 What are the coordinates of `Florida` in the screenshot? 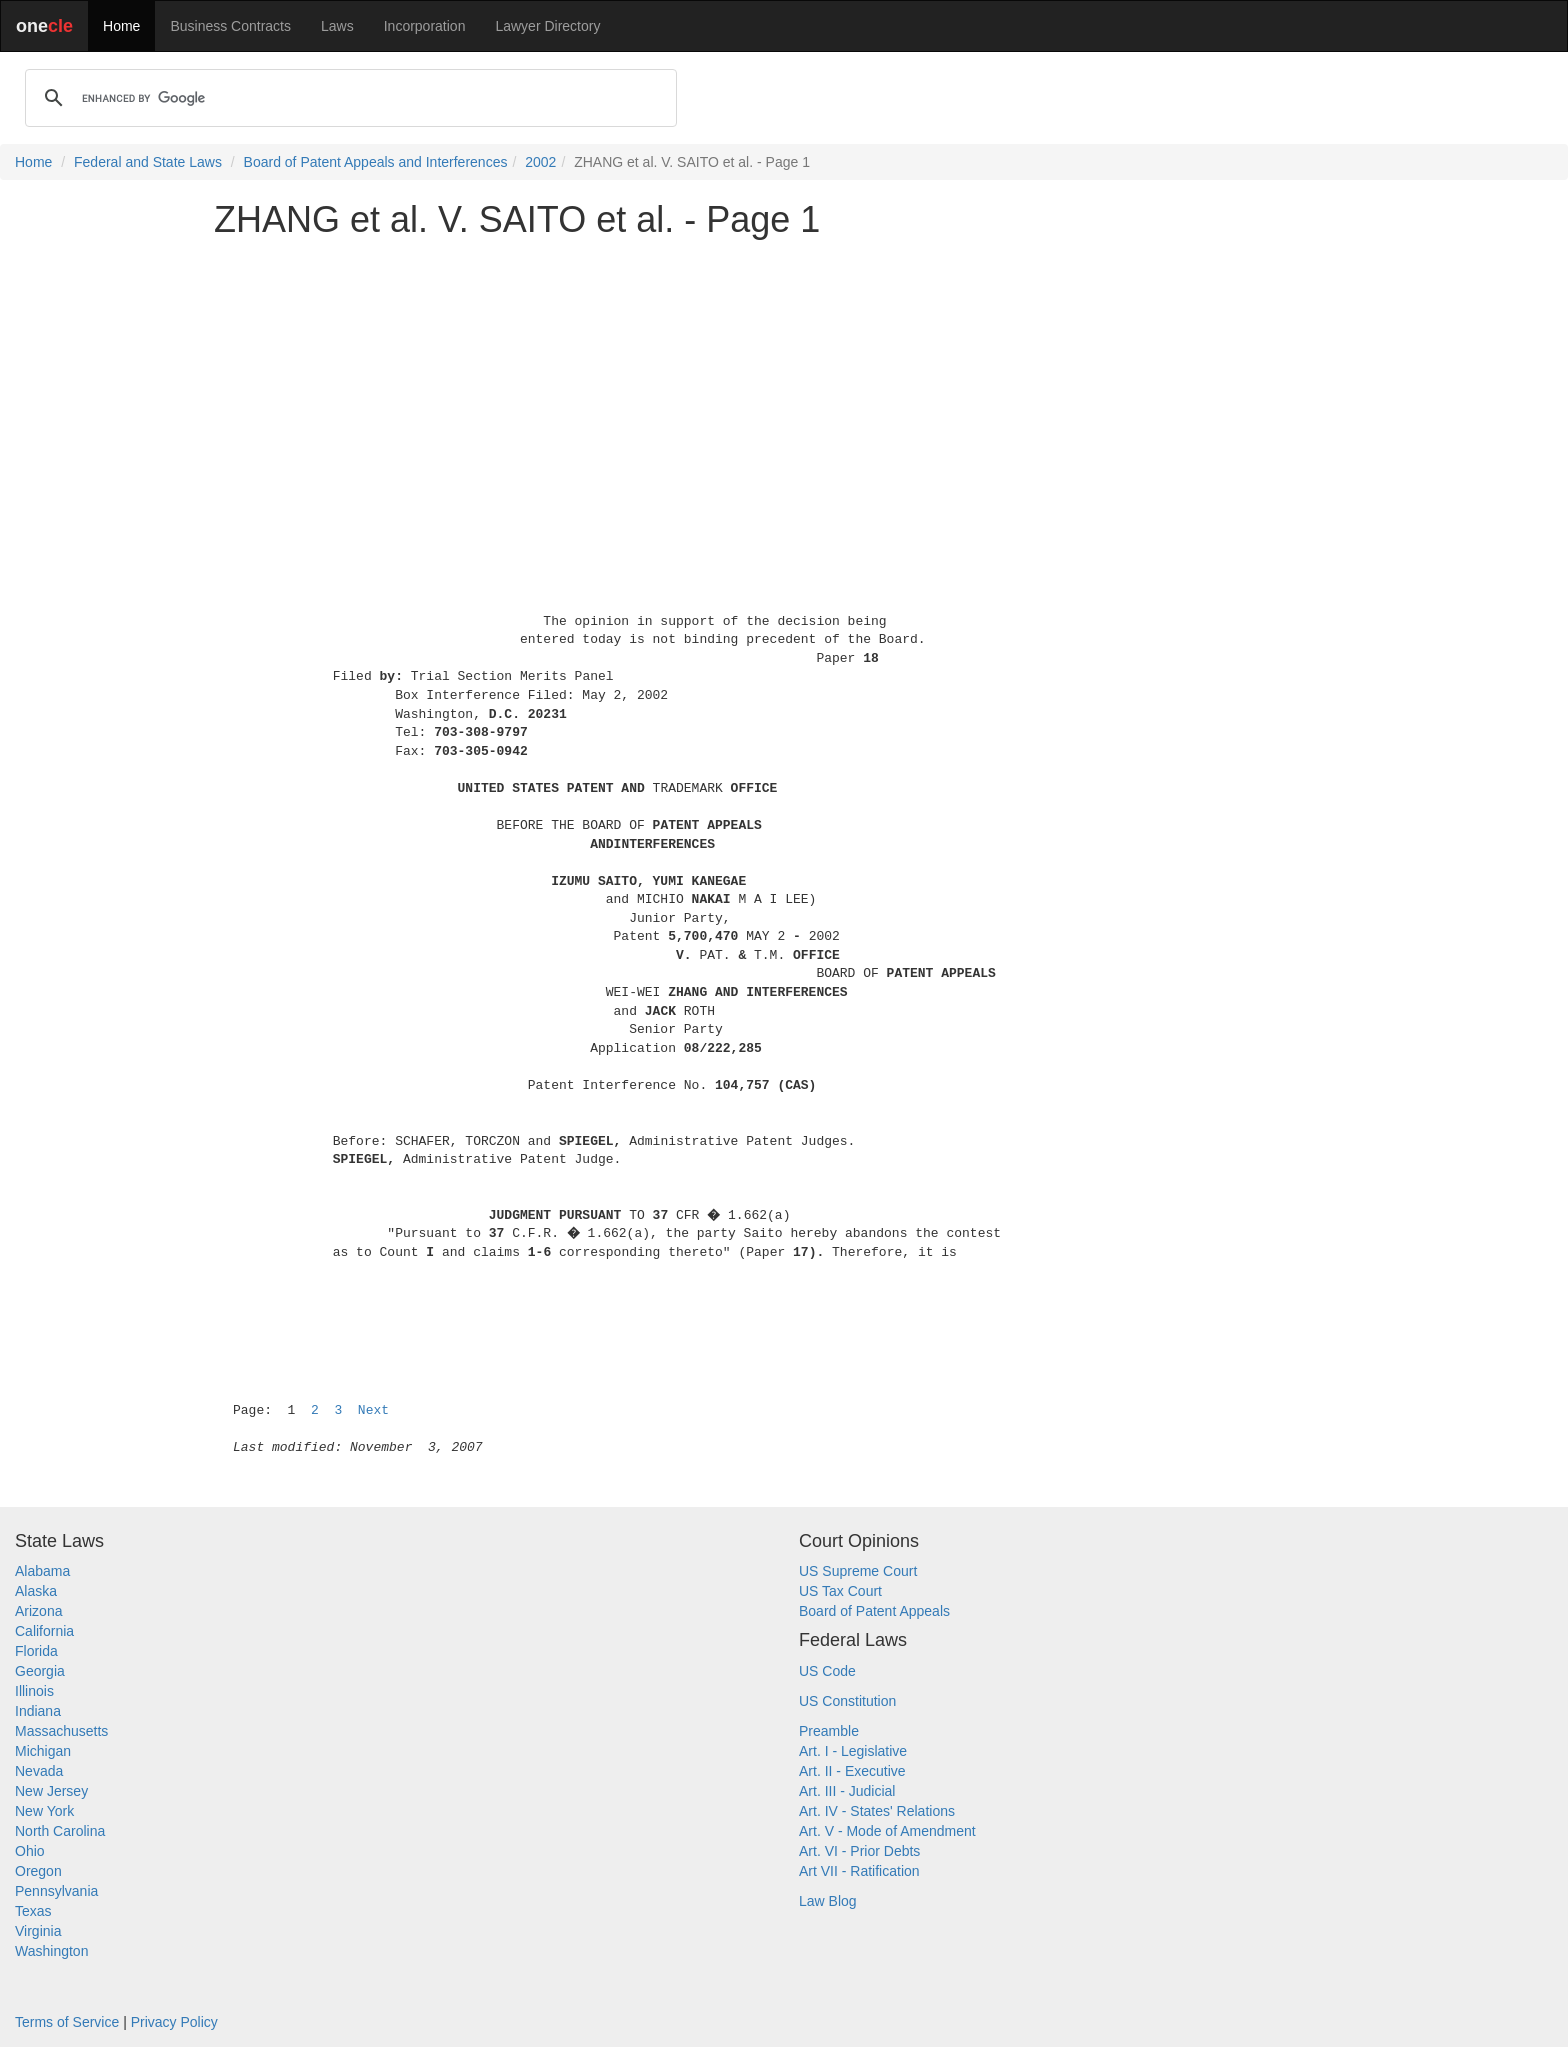 It's located at (36, 1651).